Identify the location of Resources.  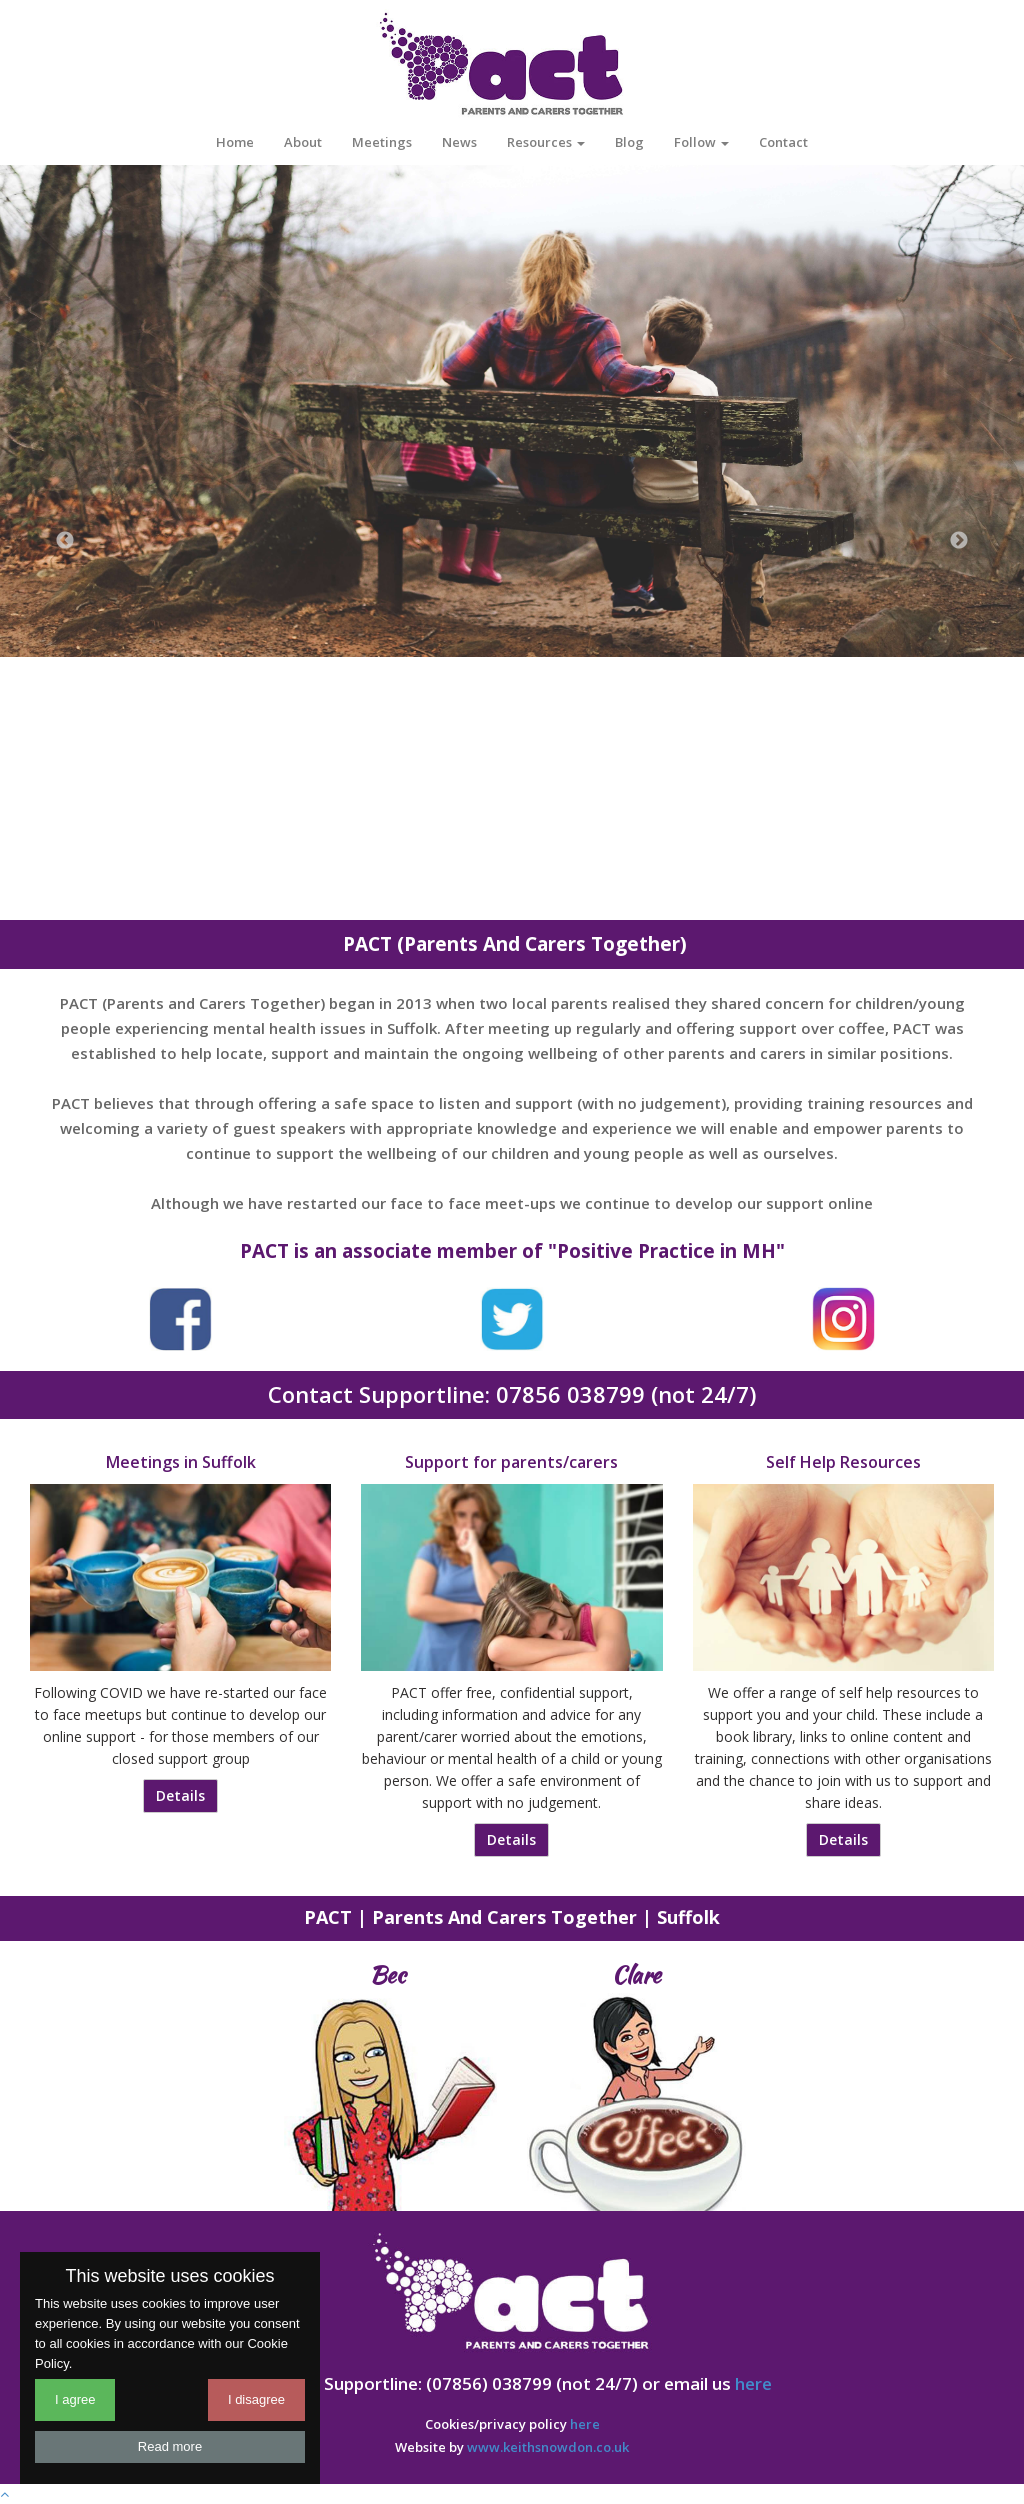
(546, 142).